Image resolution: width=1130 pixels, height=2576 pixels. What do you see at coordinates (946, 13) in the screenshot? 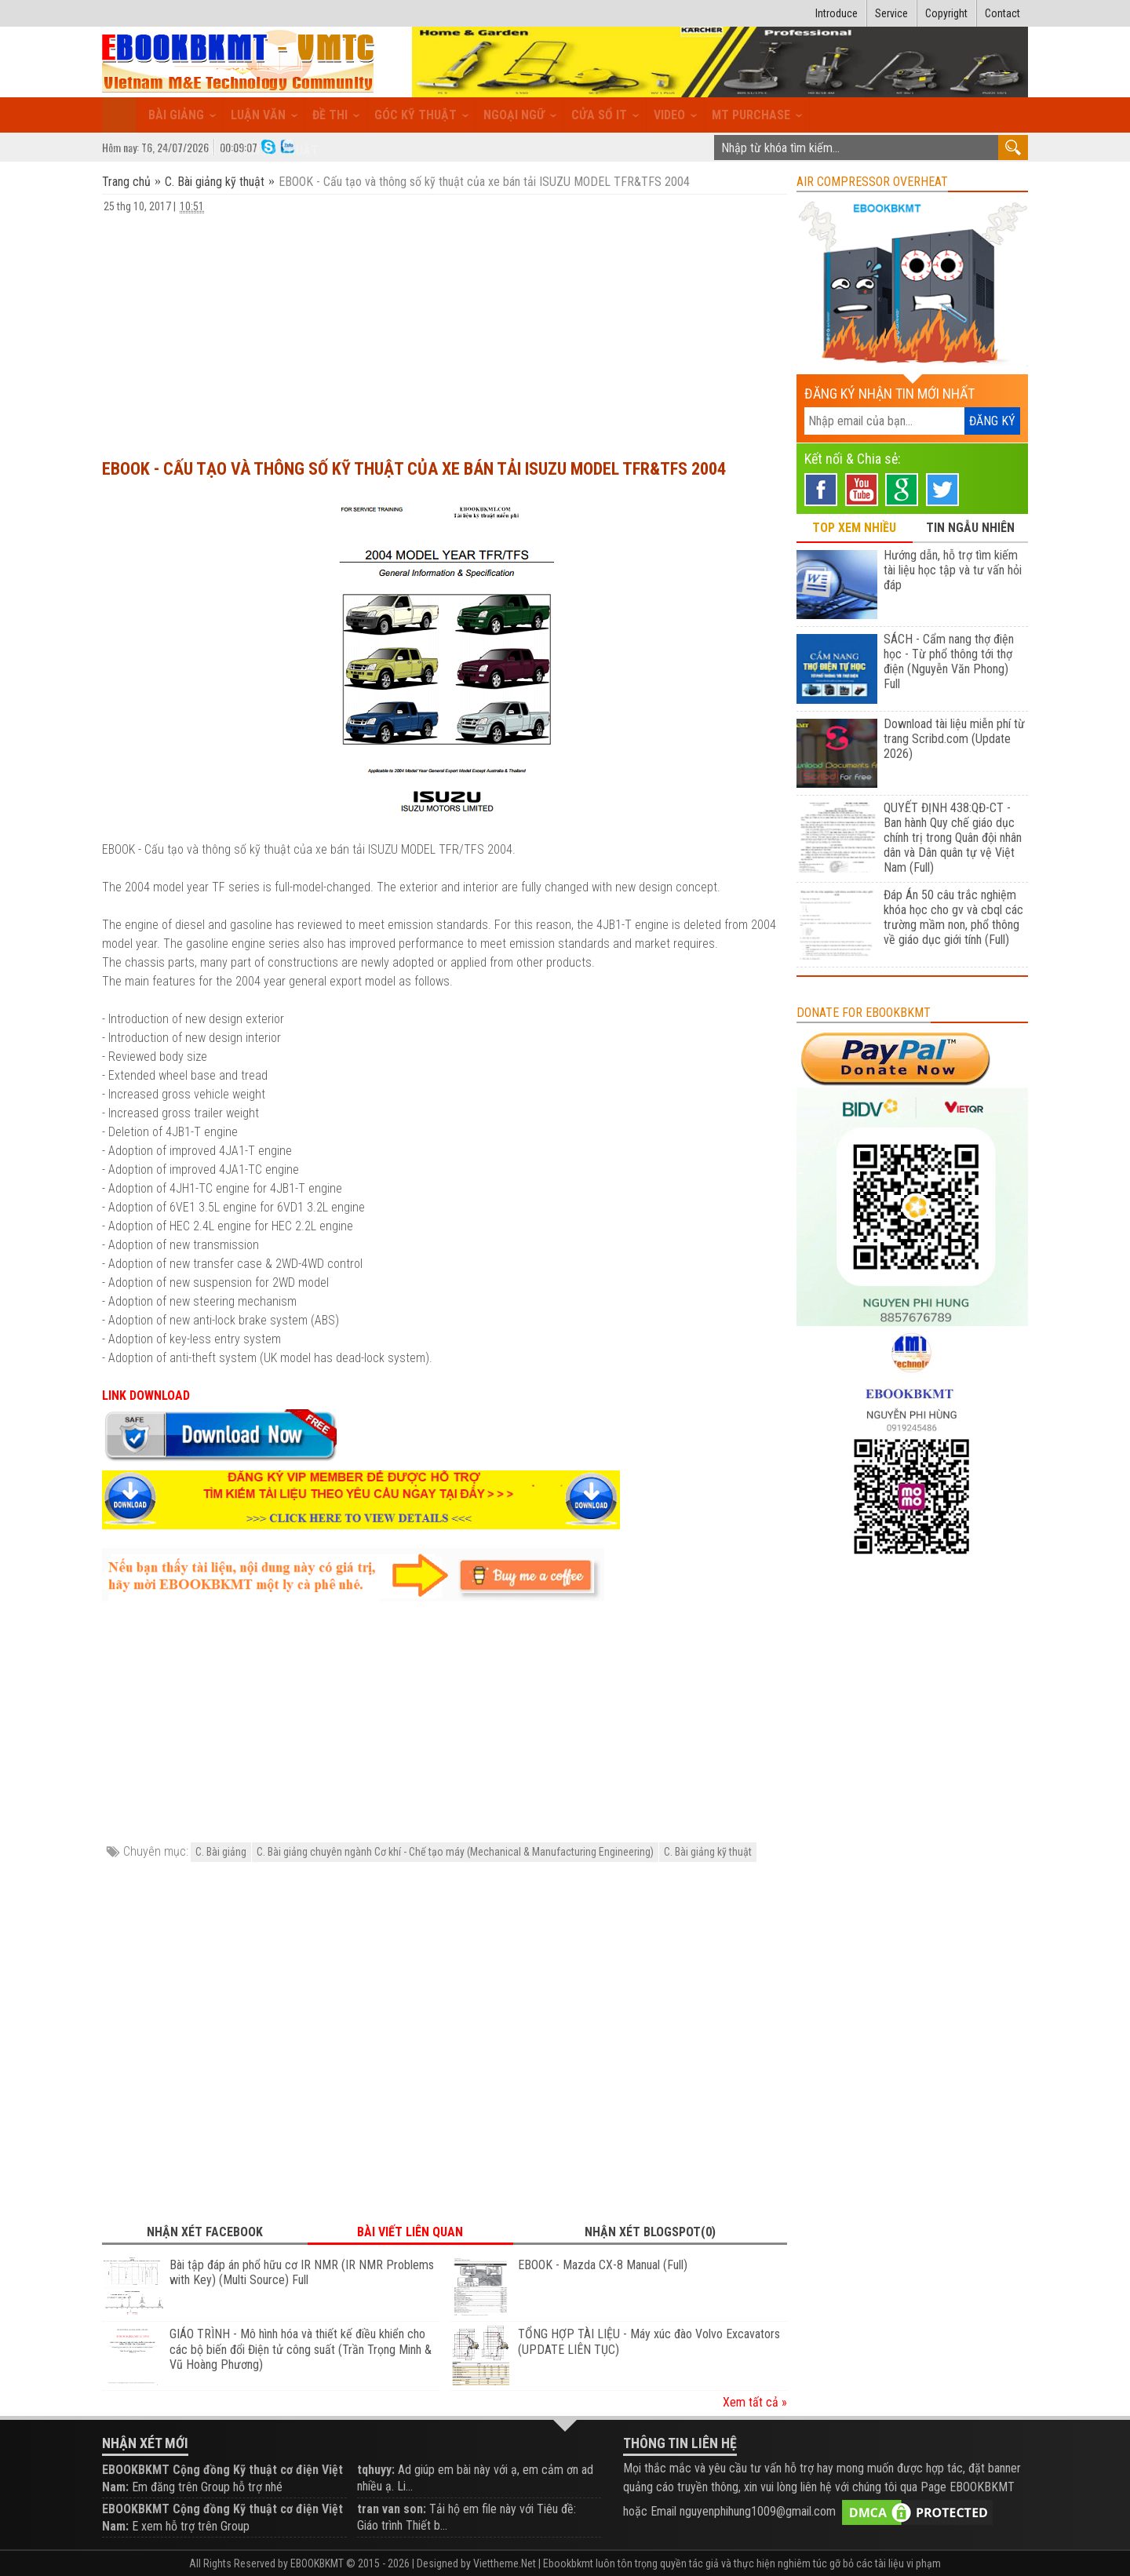
I see `Copyright` at bounding box center [946, 13].